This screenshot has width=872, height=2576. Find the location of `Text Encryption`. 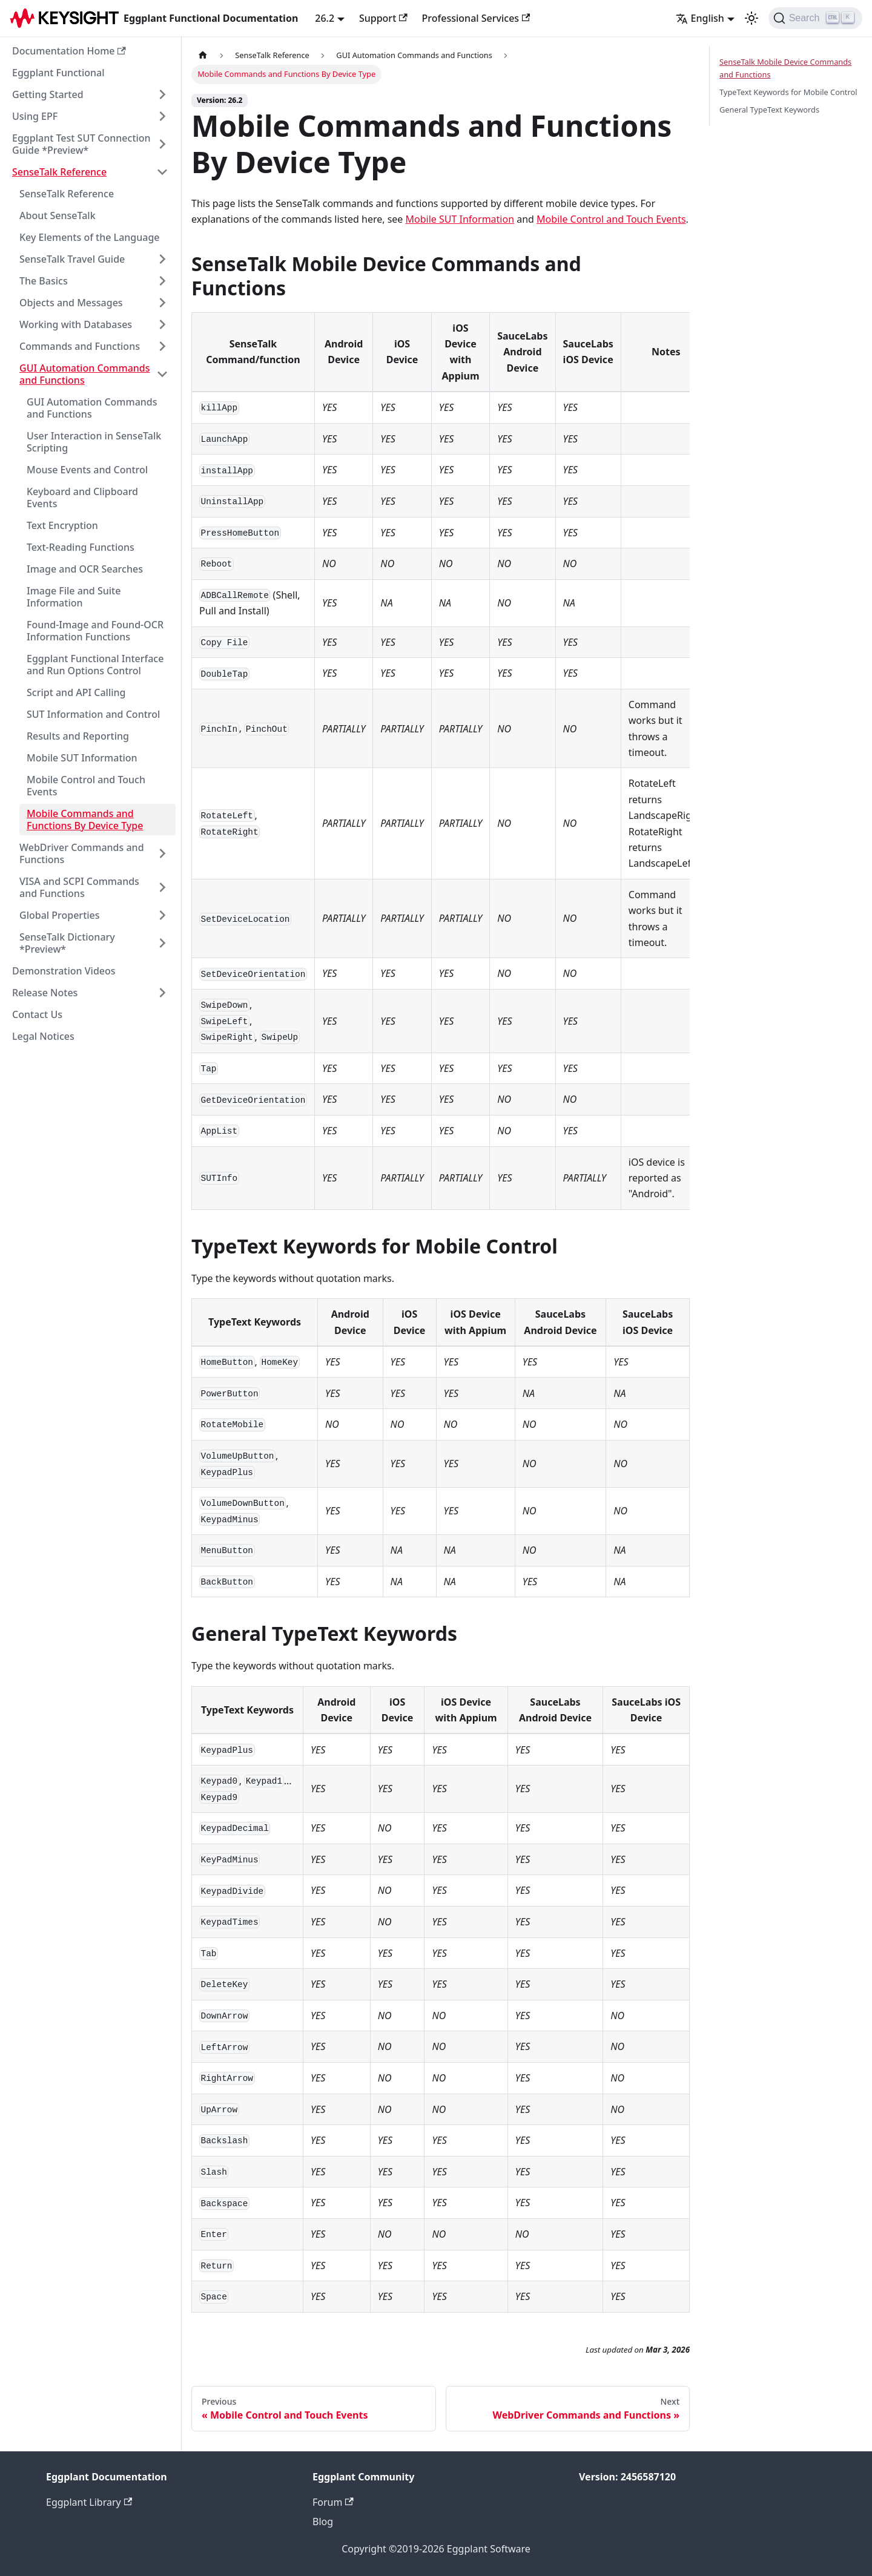

Text Encryption is located at coordinates (62, 525).